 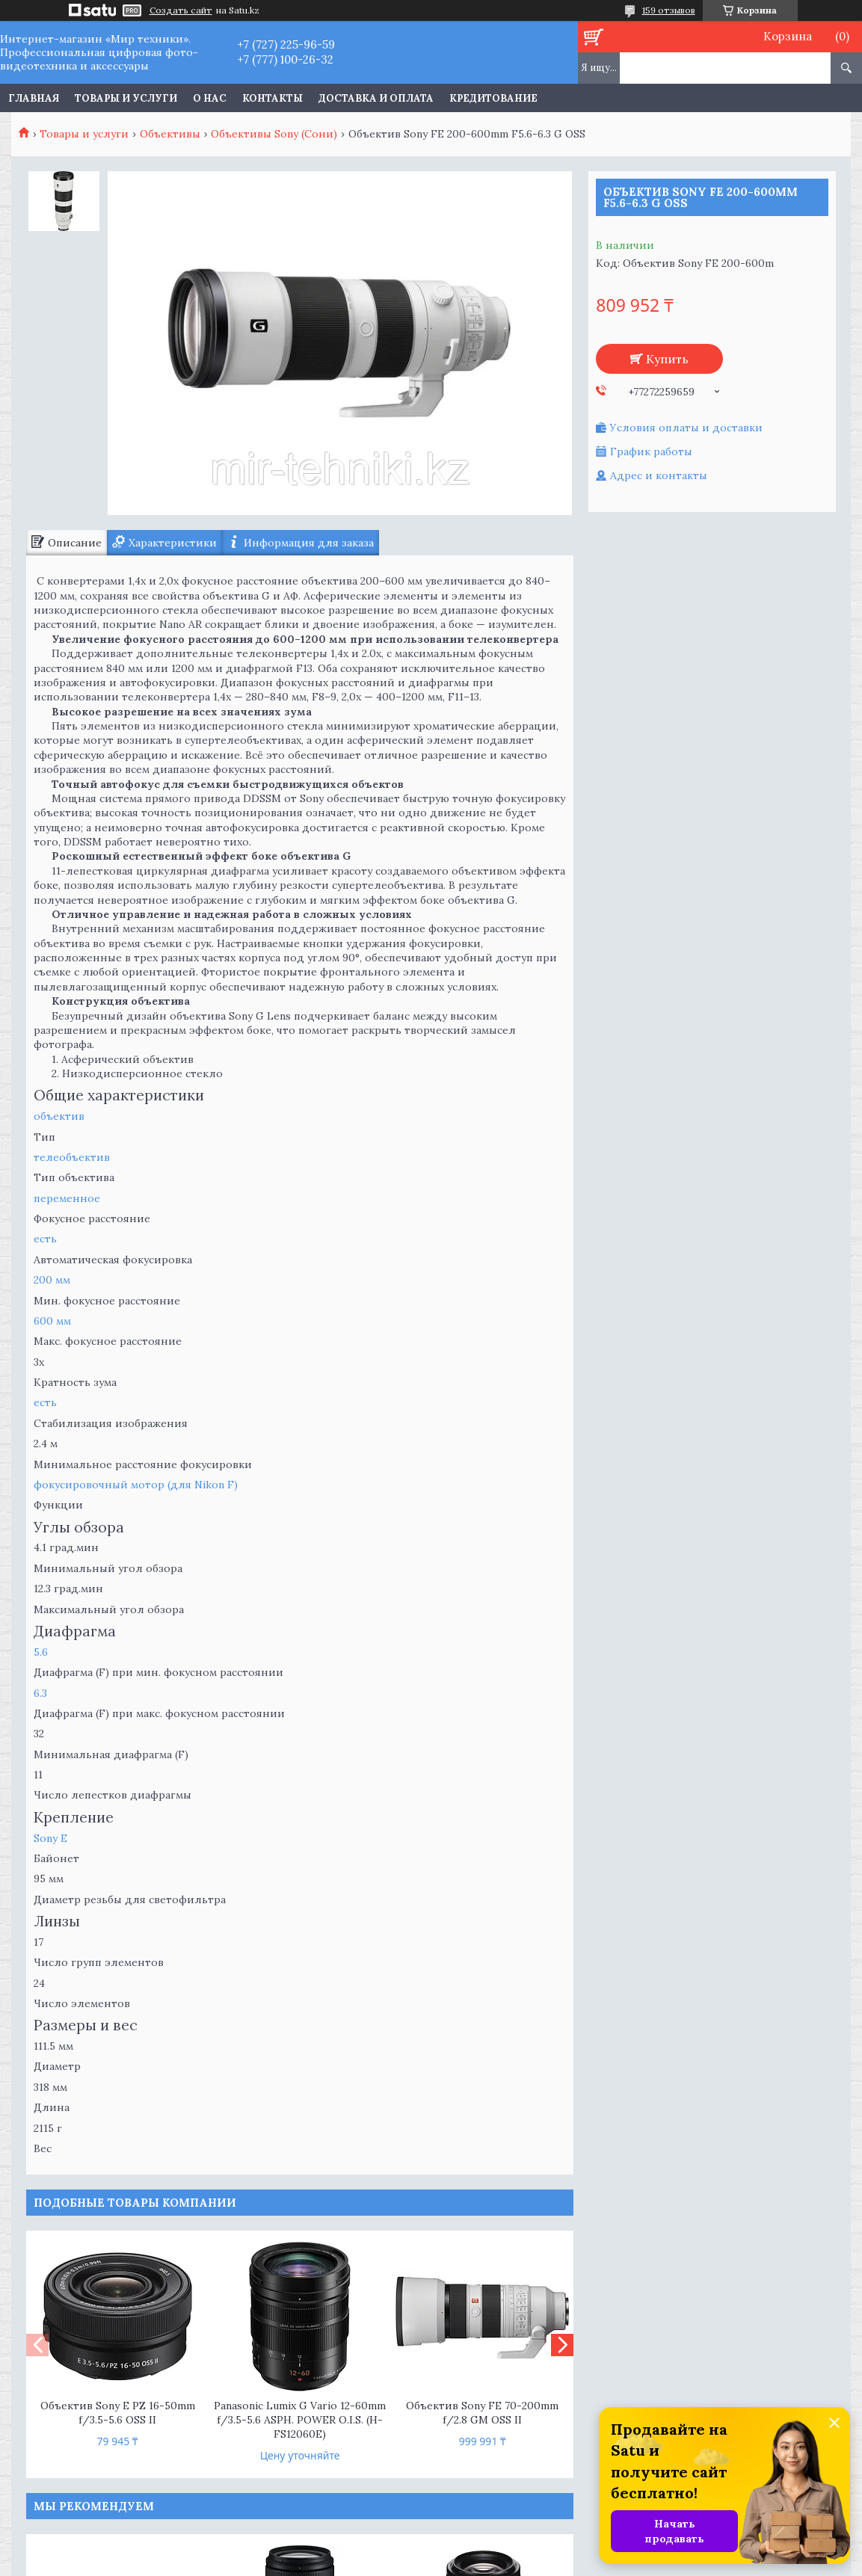 What do you see at coordinates (376, 98) in the screenshot?
I see `Доставка и оплата` at bounding box center [376, 98].